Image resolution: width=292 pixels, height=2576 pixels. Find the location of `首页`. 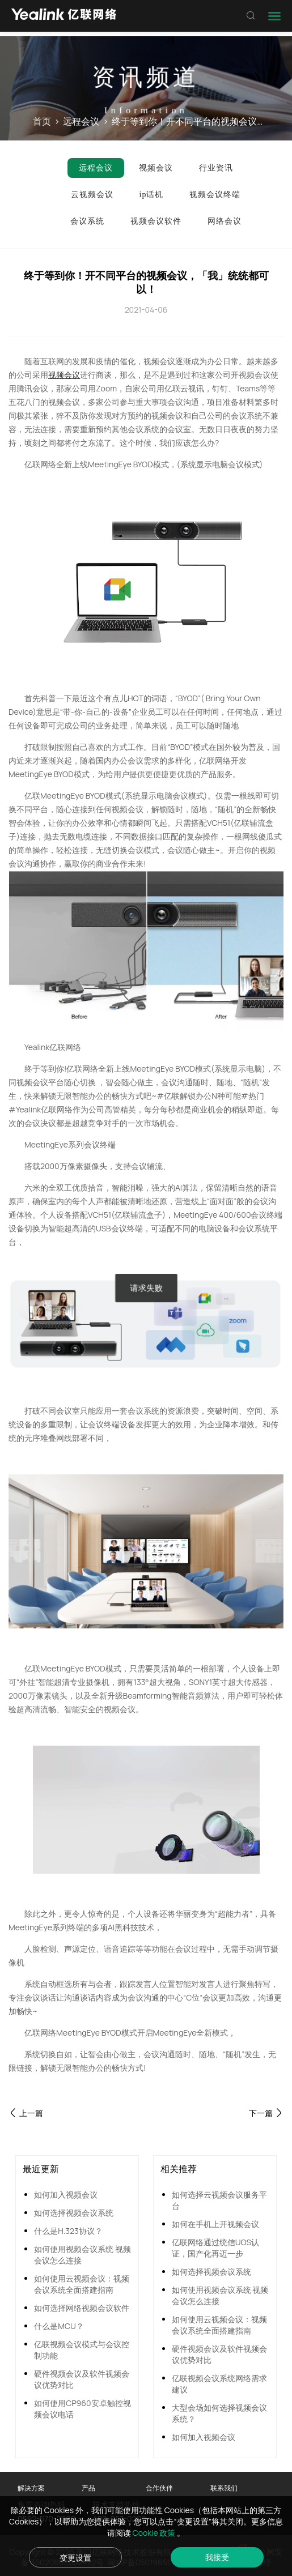

首页 is located at coordinates (42, 121).